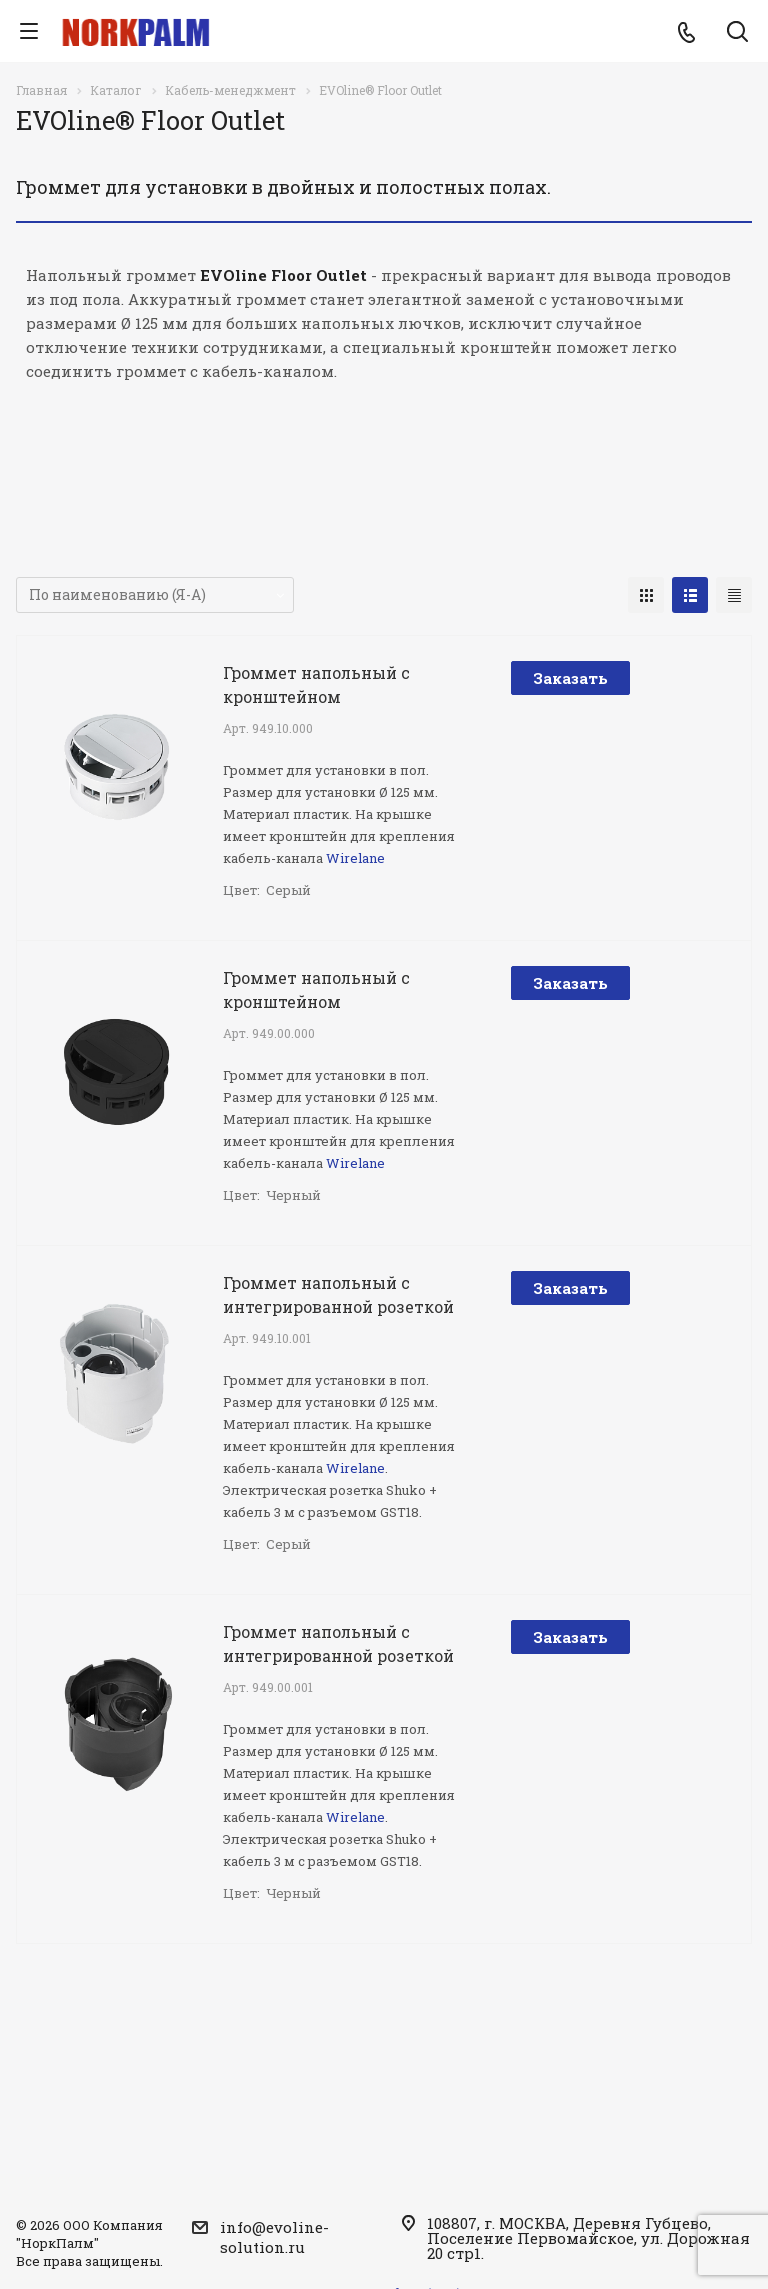 The height and width of the screenshot is (2289, 768). I want to click on Wirelane, so click(355, 858).